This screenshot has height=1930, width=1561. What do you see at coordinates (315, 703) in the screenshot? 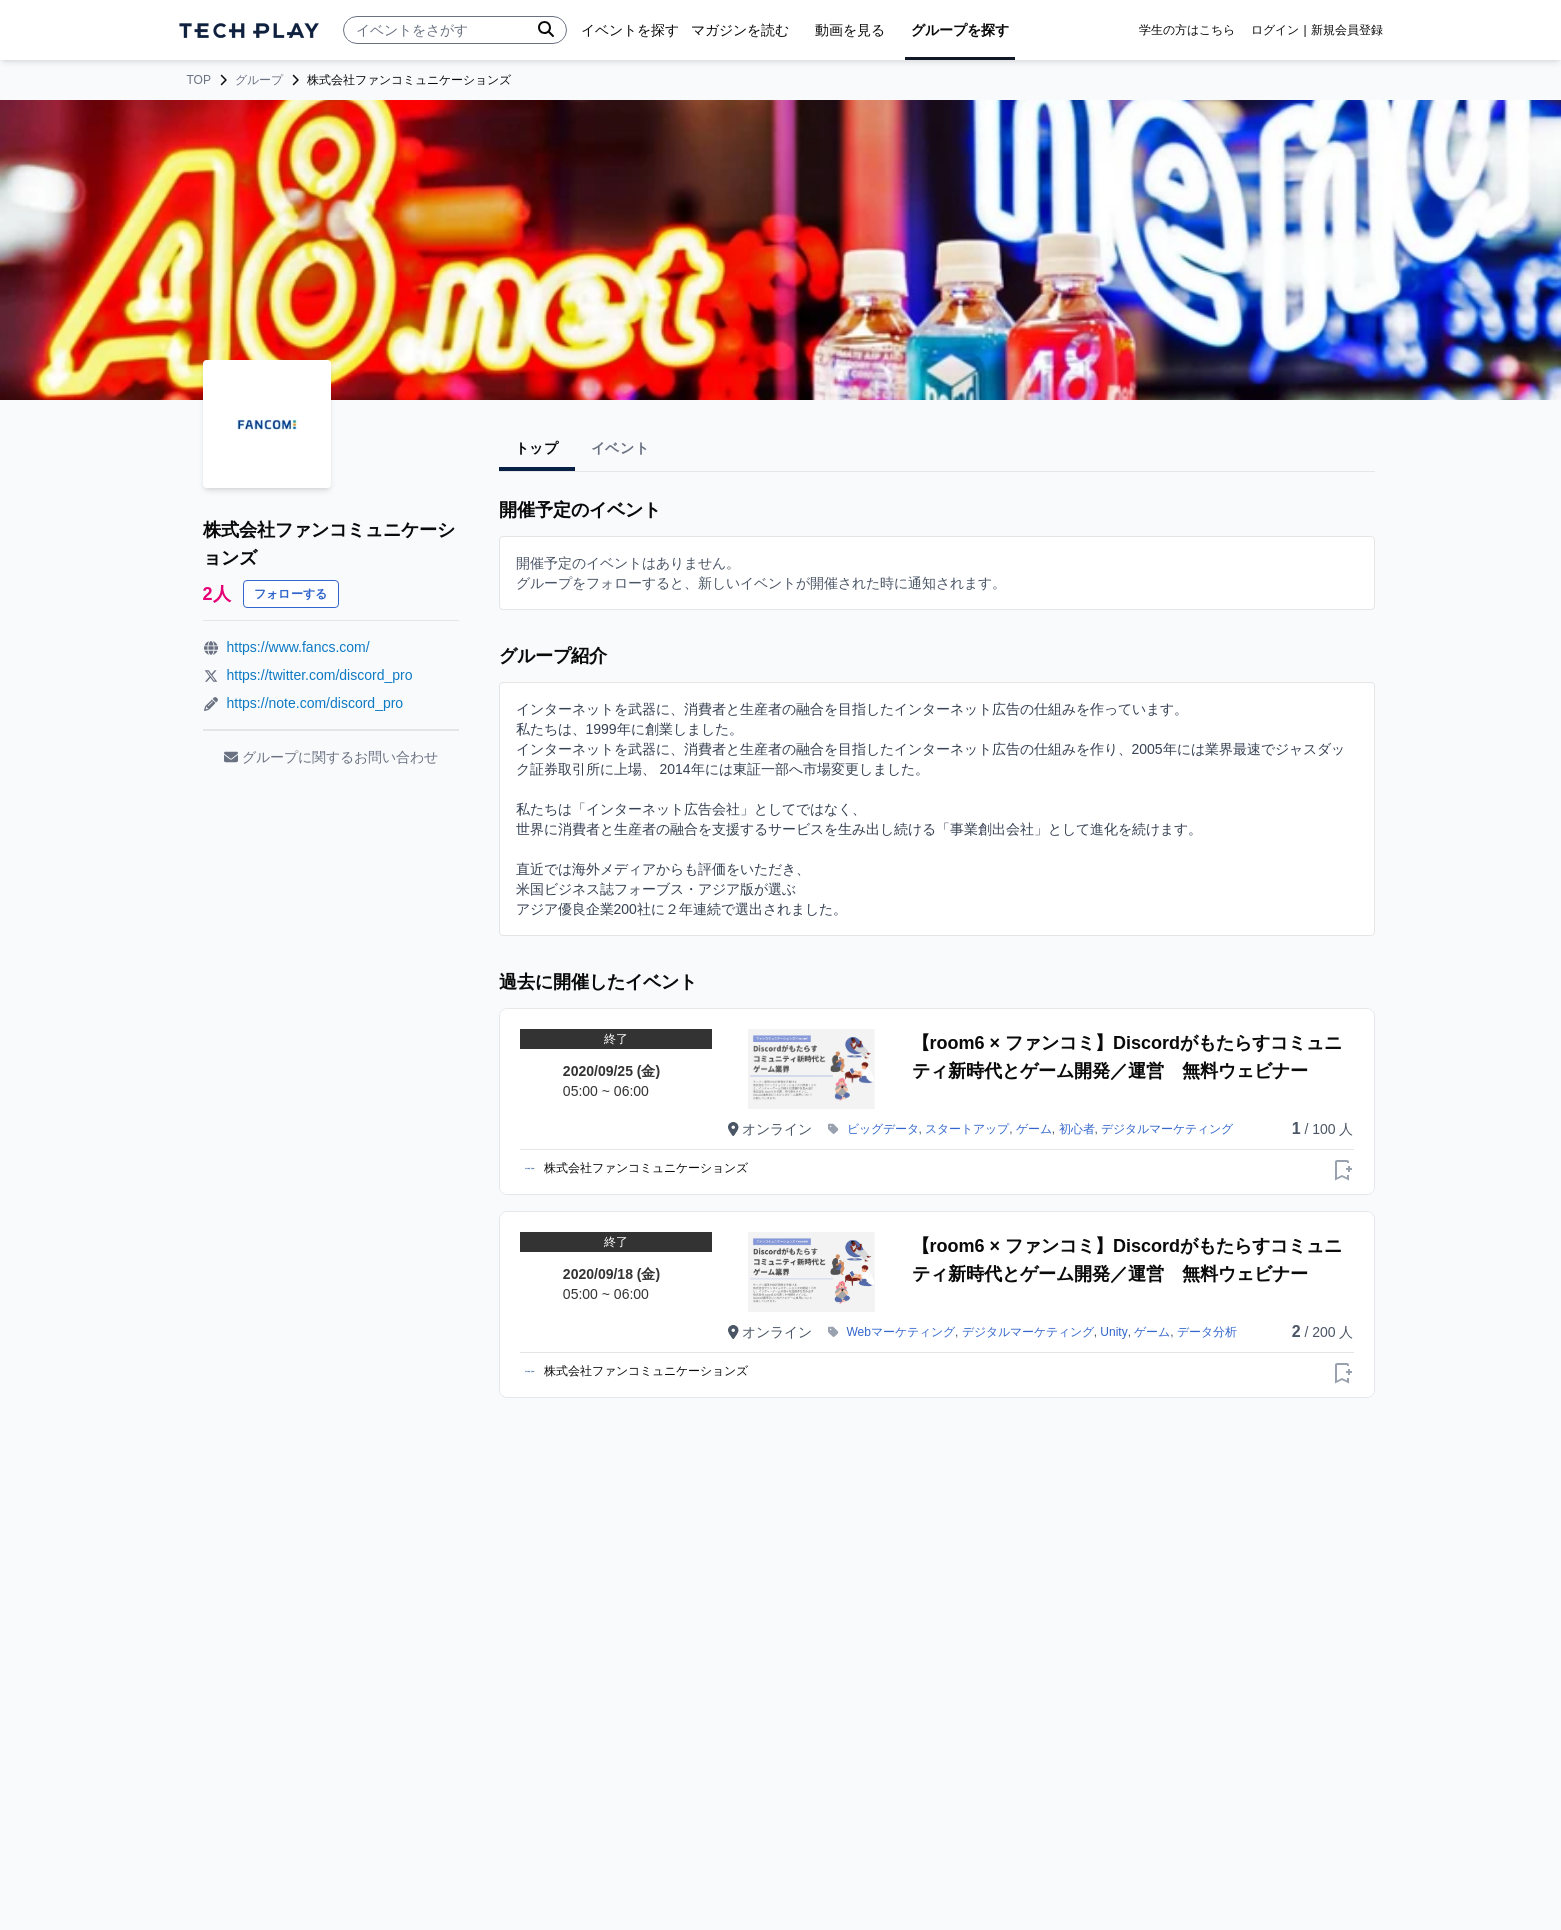
I see `https://note.com/discord_pro` at bounding box center [315, 703].